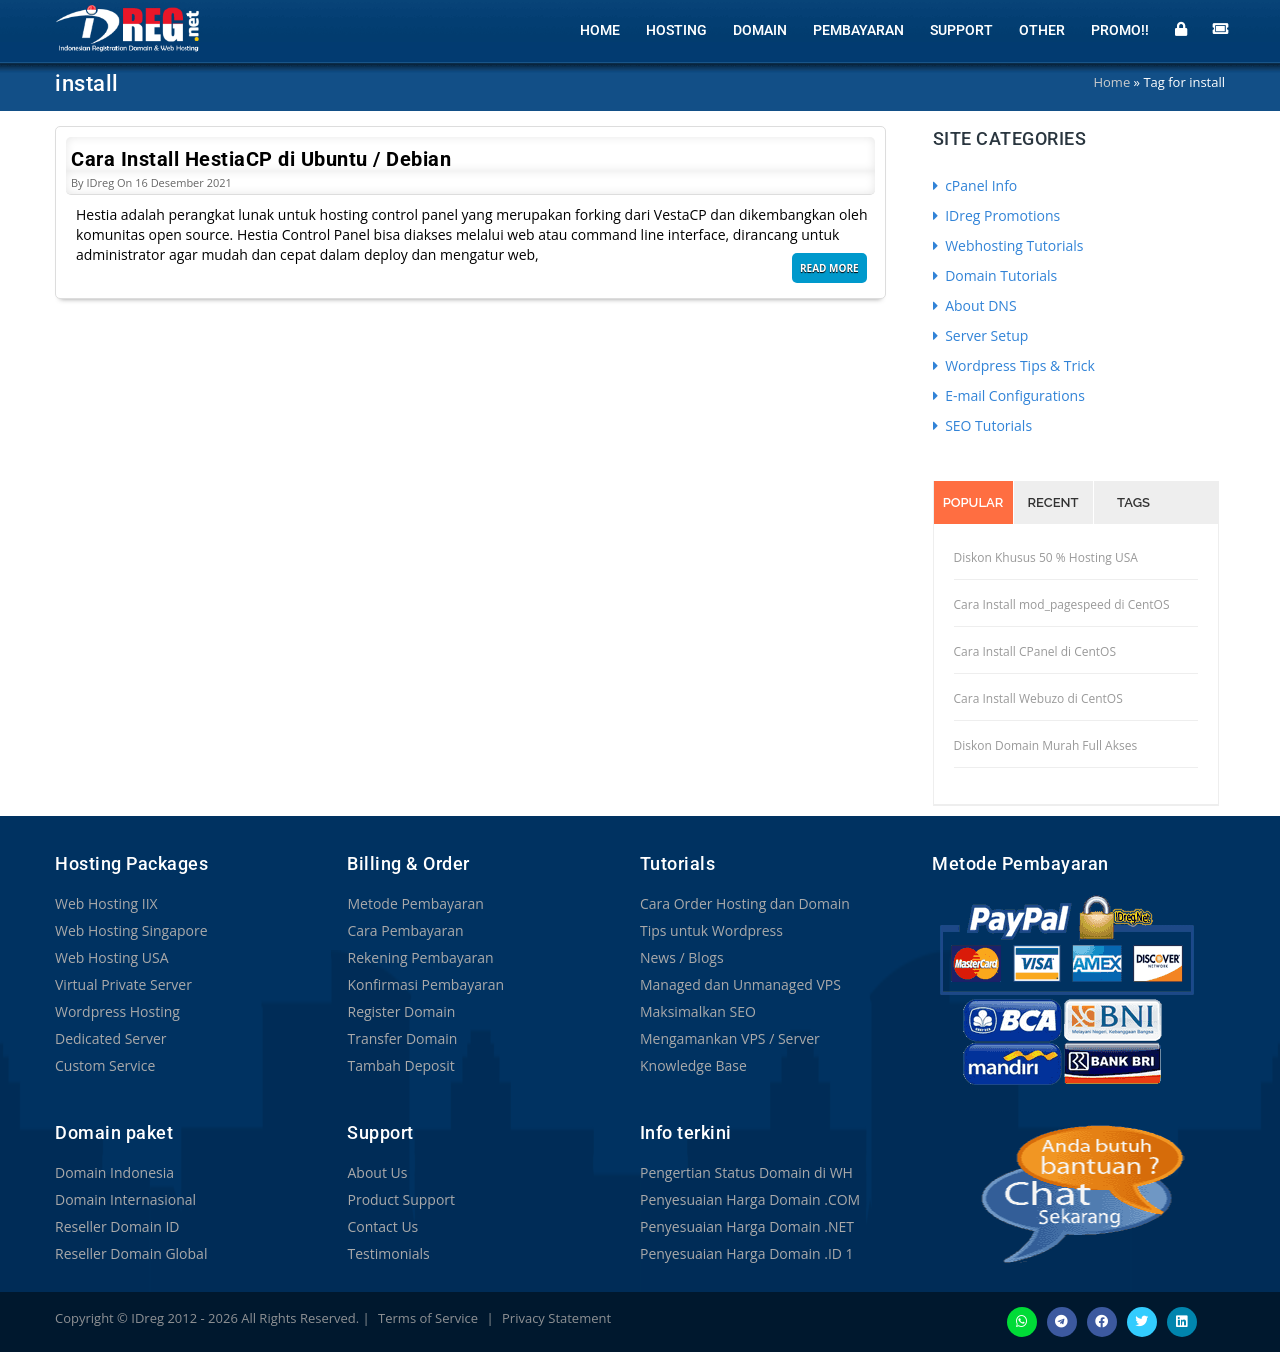  Describe the element at coordinates (556, 1318) in the screenshot. I see `Privacy Statement` at that location.